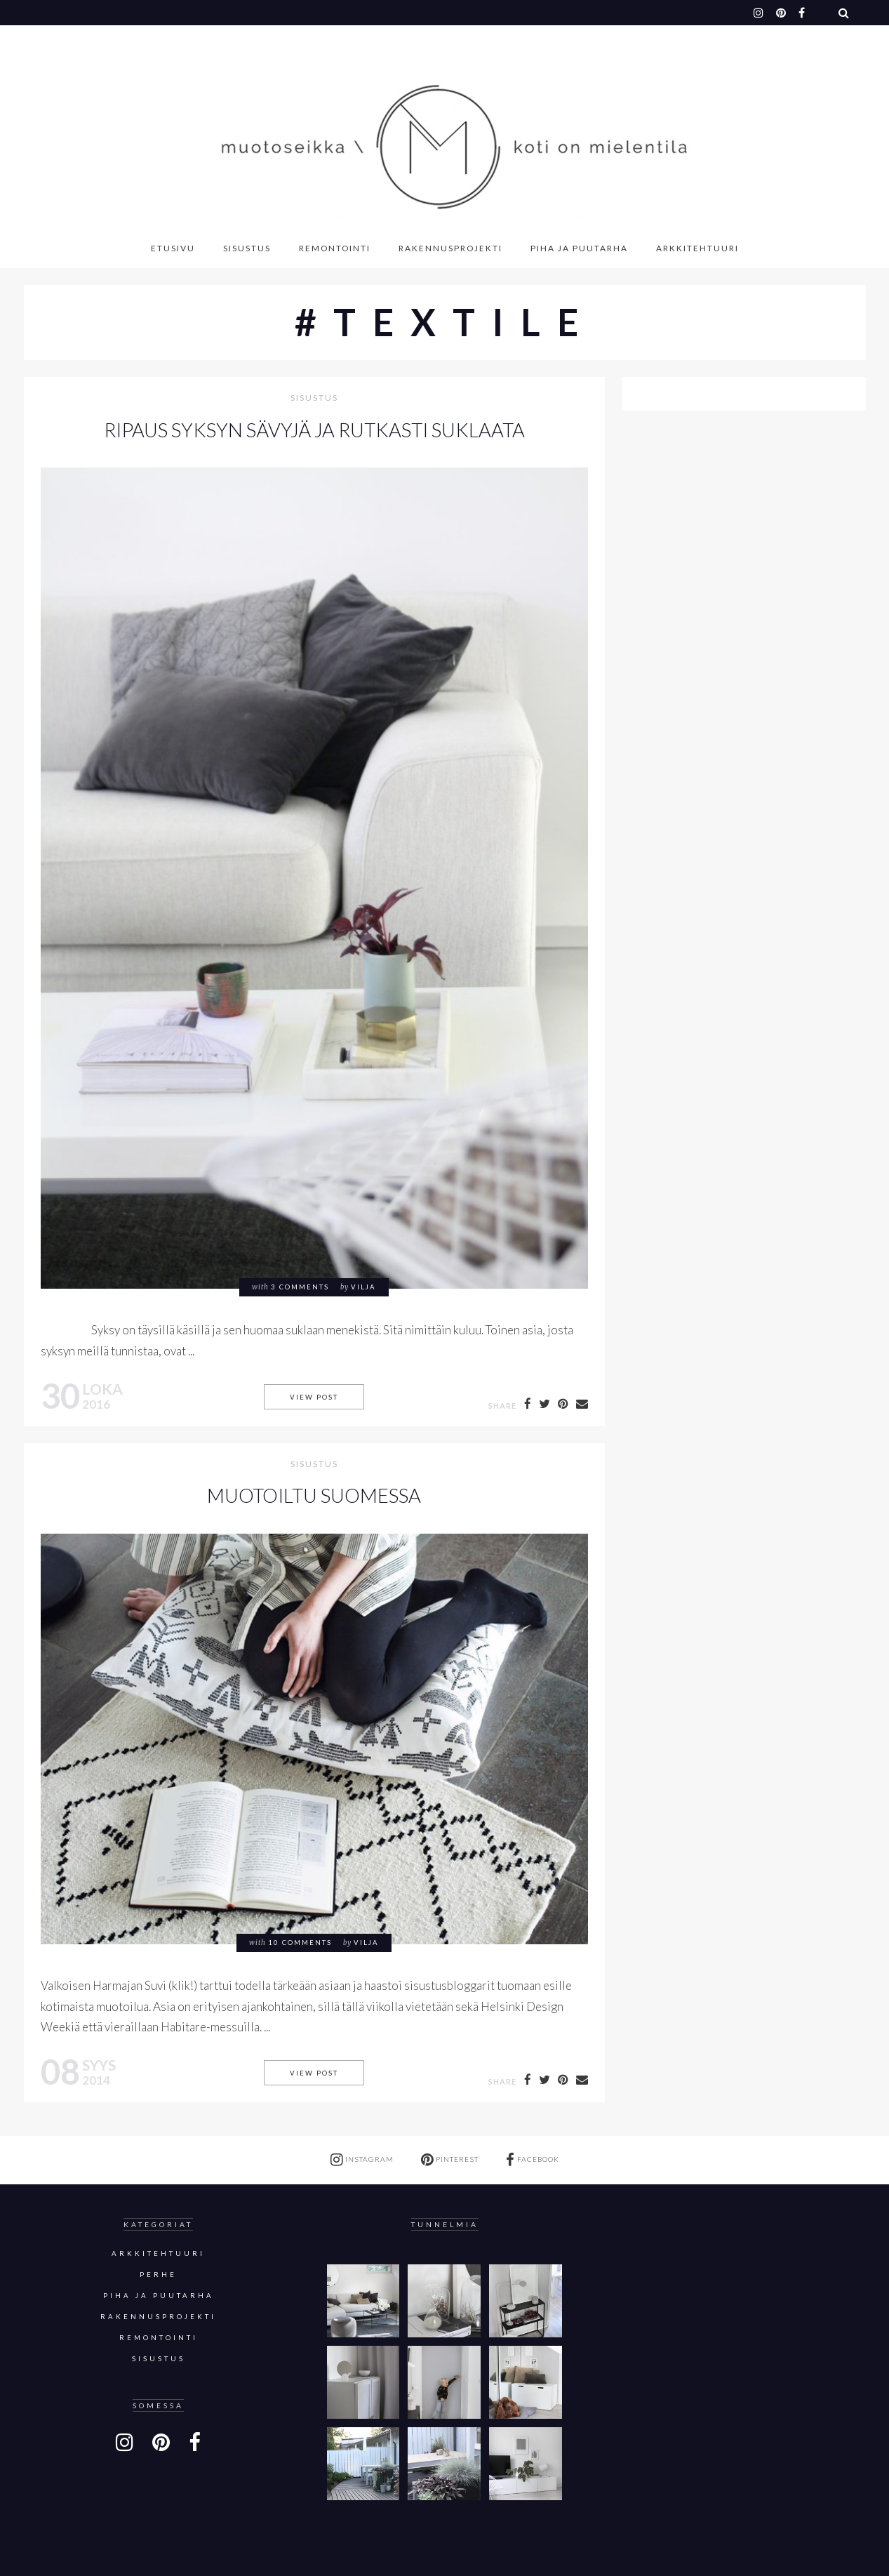  What do you see at coordinates (314, 429) in the screenshot?
I see `RIPAUS SYKSYN SÄVYJÄ JA RUTKASTI SUKLAATA` at bounding box center [314, 429].